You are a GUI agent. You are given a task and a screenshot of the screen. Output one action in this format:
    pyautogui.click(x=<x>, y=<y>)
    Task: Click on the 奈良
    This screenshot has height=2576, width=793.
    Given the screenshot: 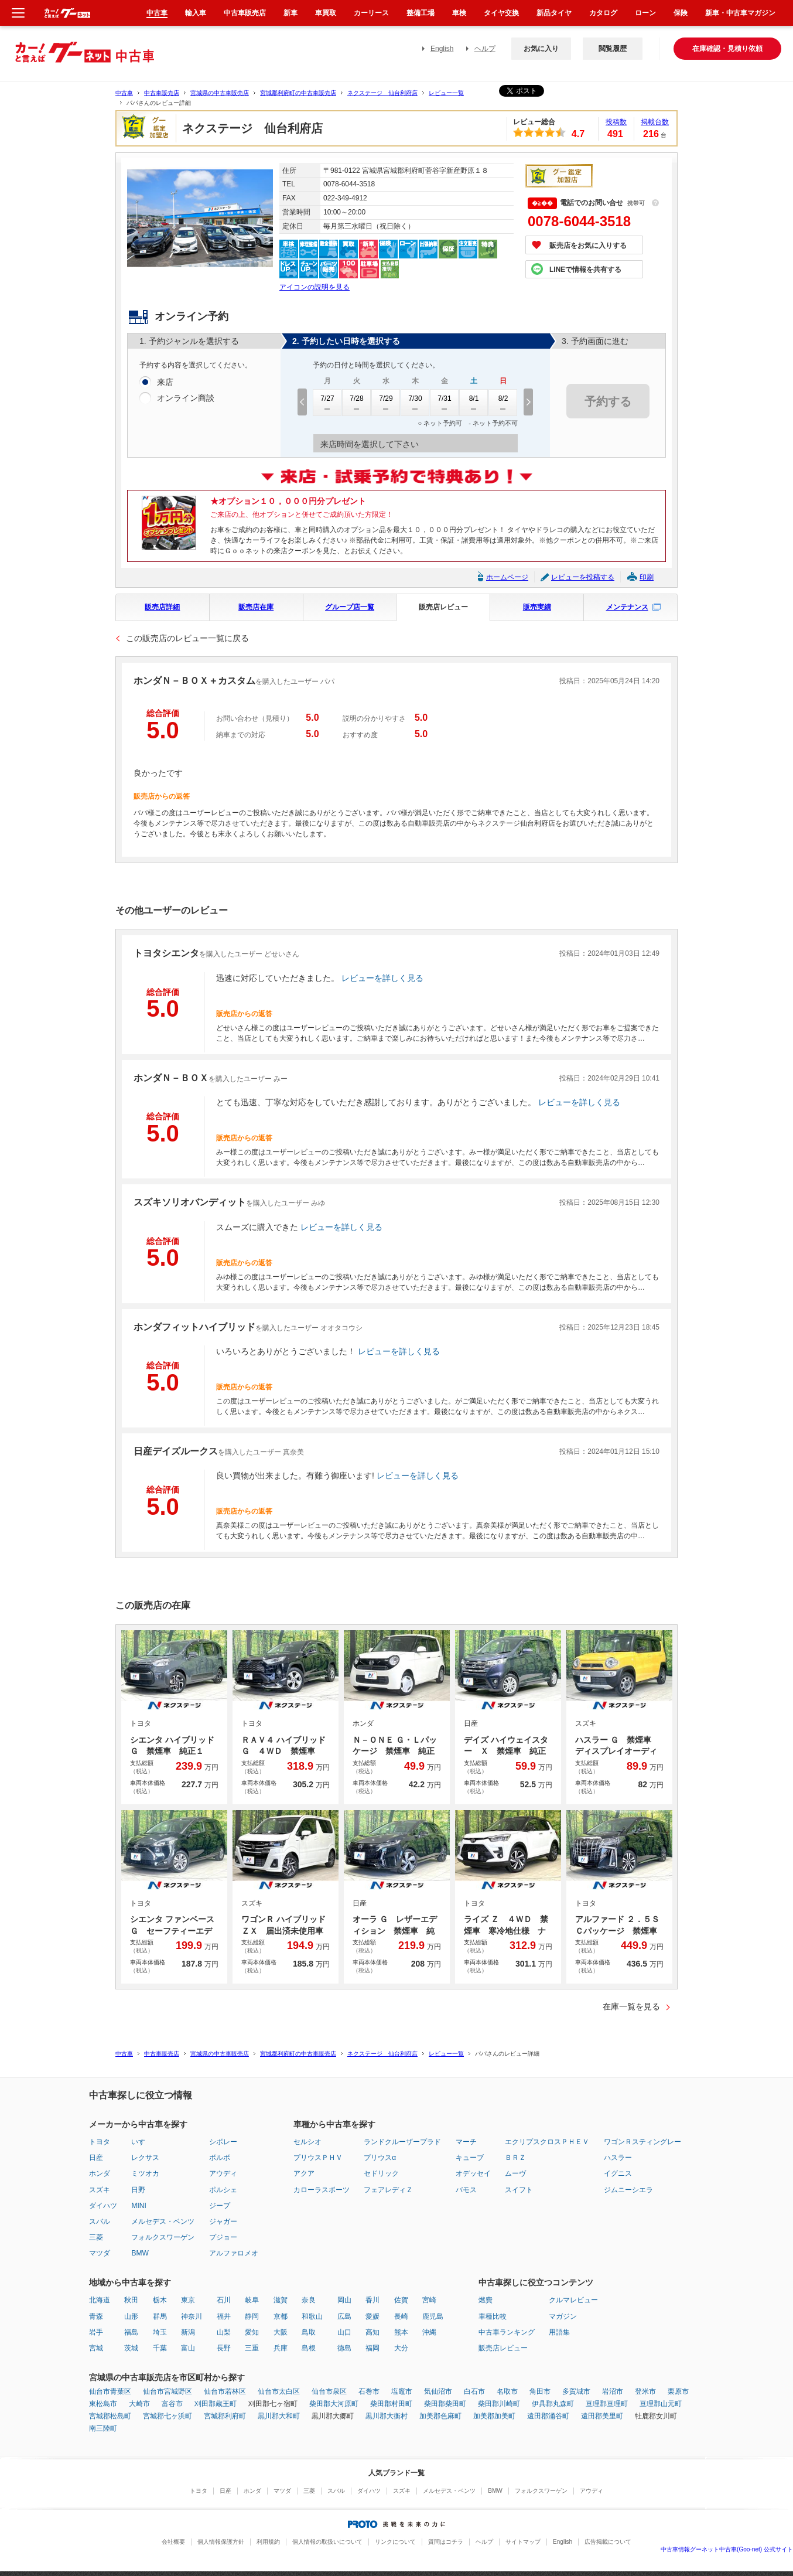 What is the action you would take?
    pyautogui.click(x=309, y=2300)
    